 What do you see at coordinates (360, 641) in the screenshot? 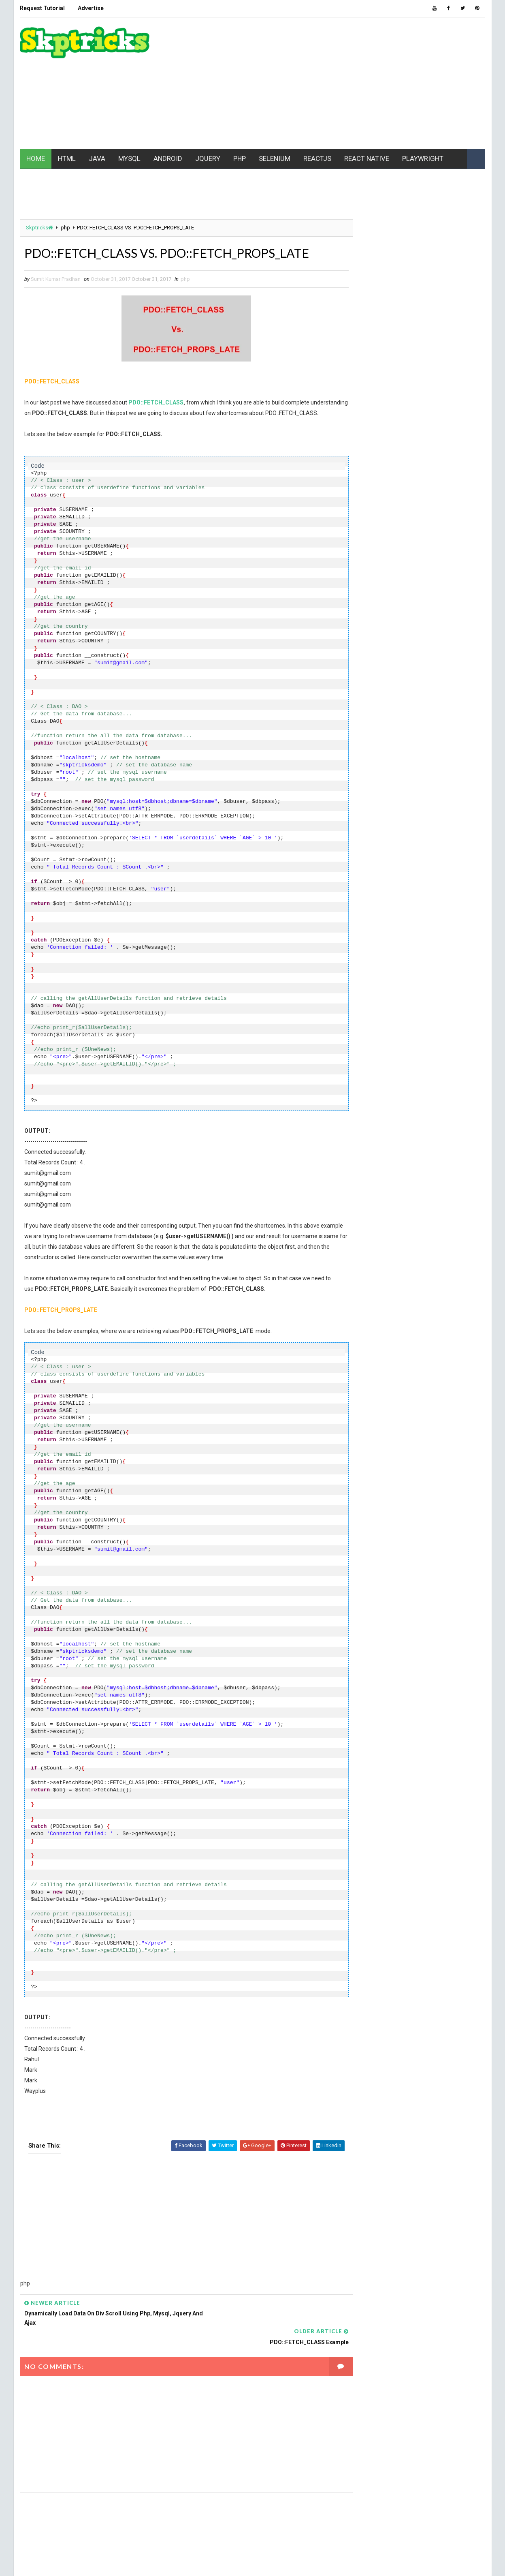
I see `ios` at bounding box center [360, 641].